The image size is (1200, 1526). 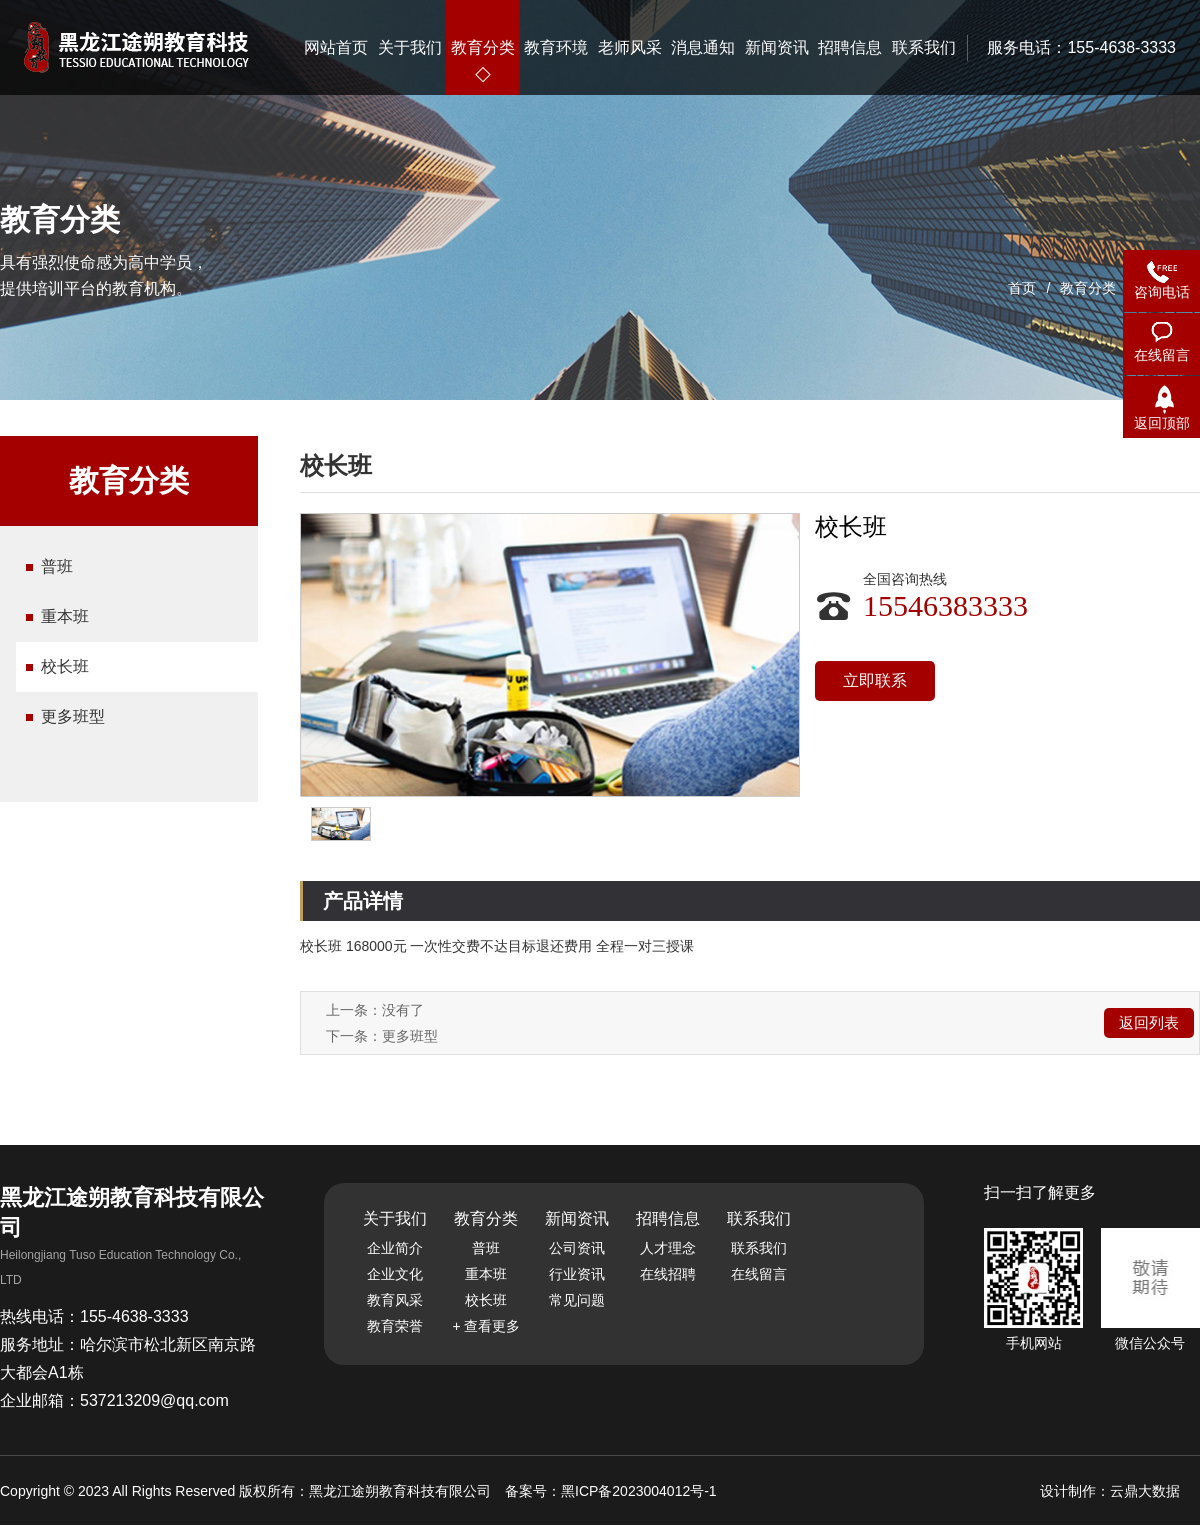 What do you see at coordinates (65, 666) in the screenshot?
I see `校长班` at bounding box center [65, 666].